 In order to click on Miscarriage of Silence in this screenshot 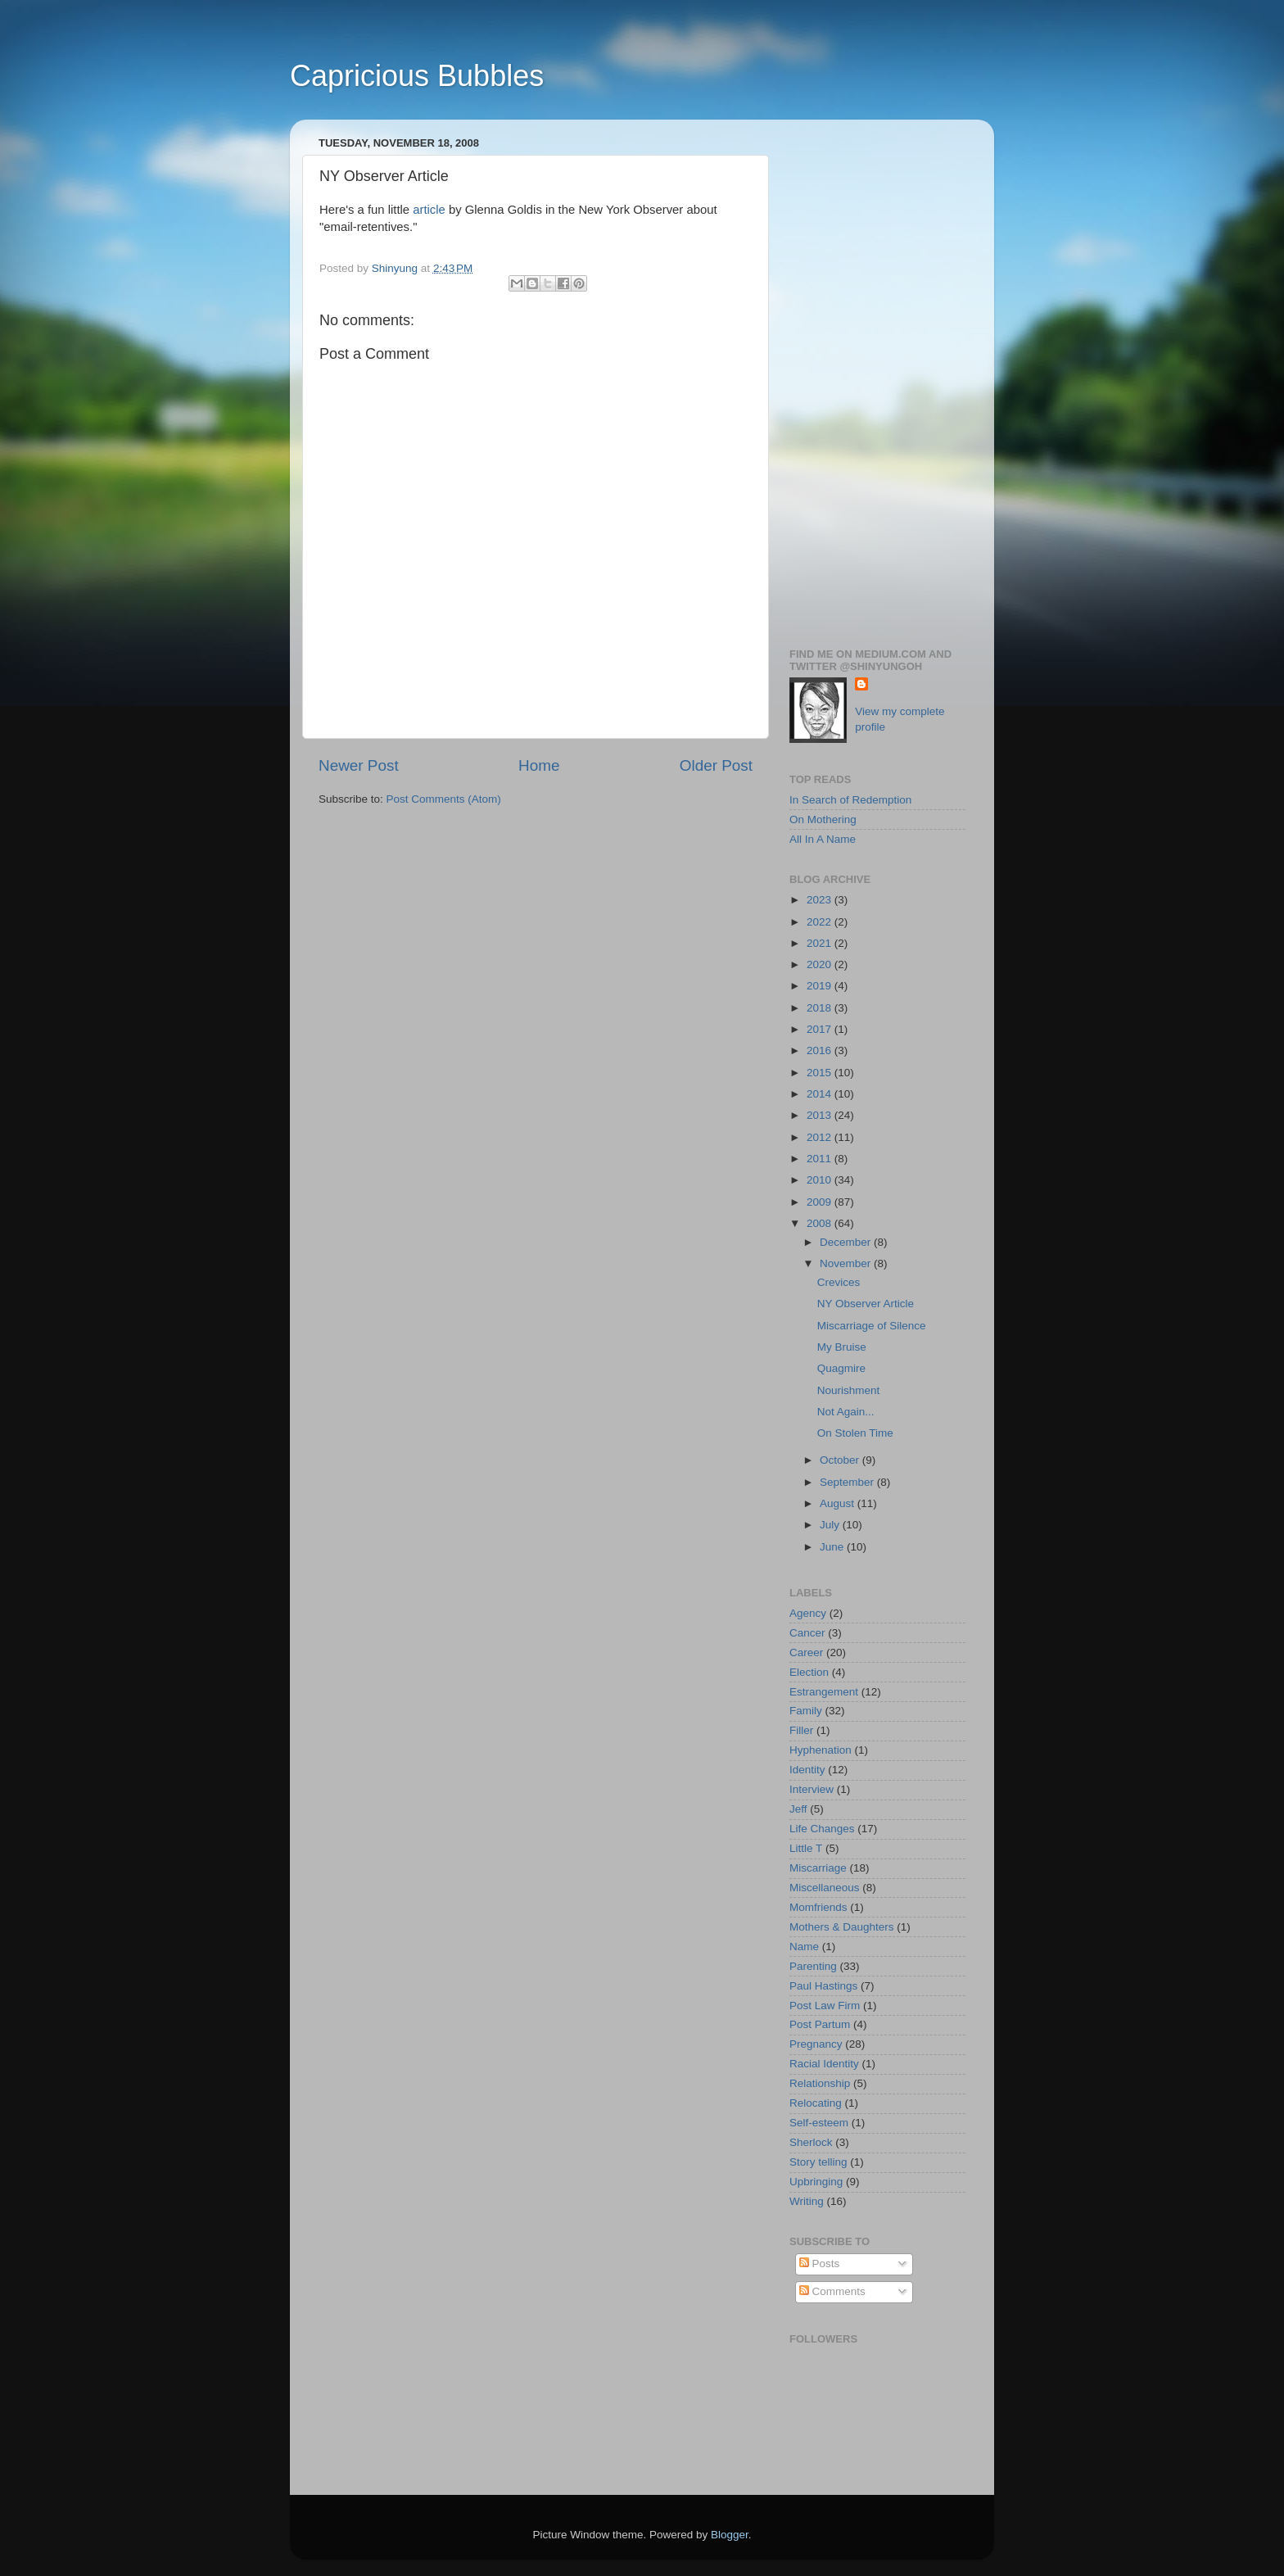, I will do `click(871, 1326)`.